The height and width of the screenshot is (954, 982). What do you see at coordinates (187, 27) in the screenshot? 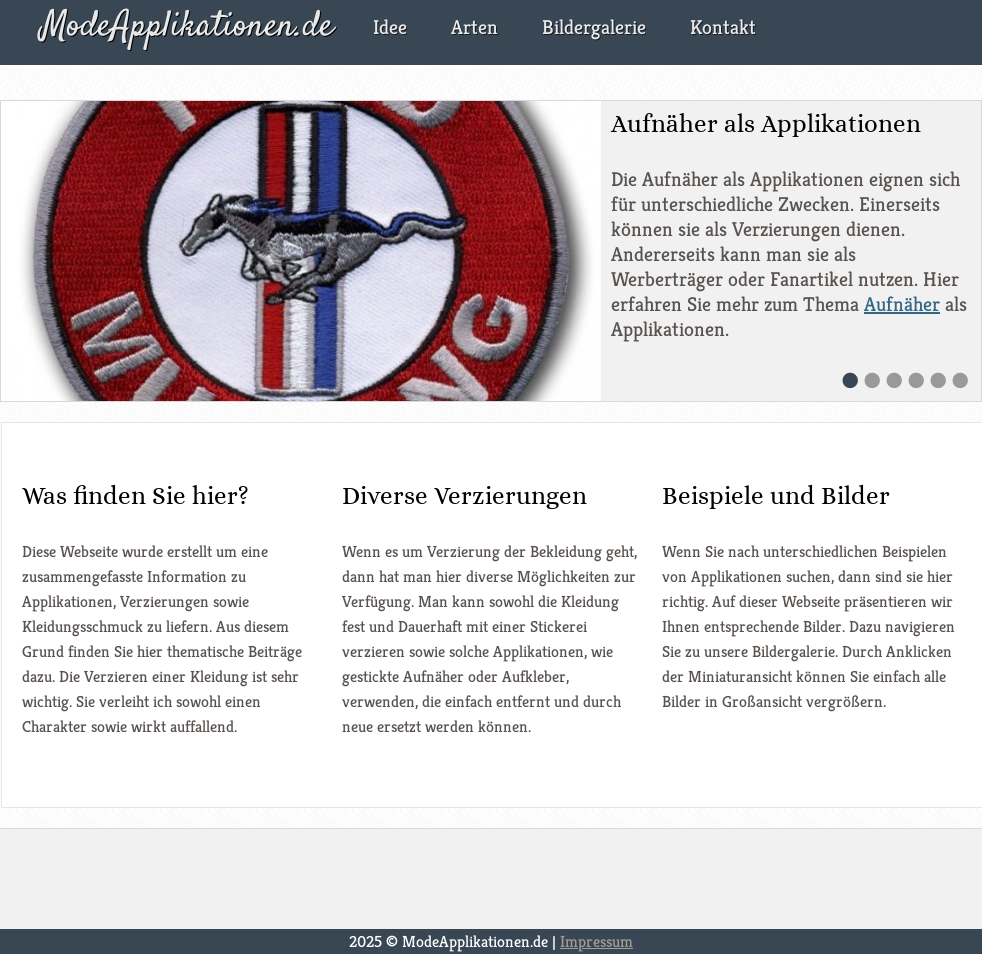
I see `ModeApplikationen.de` at bounding box center [187, 27].